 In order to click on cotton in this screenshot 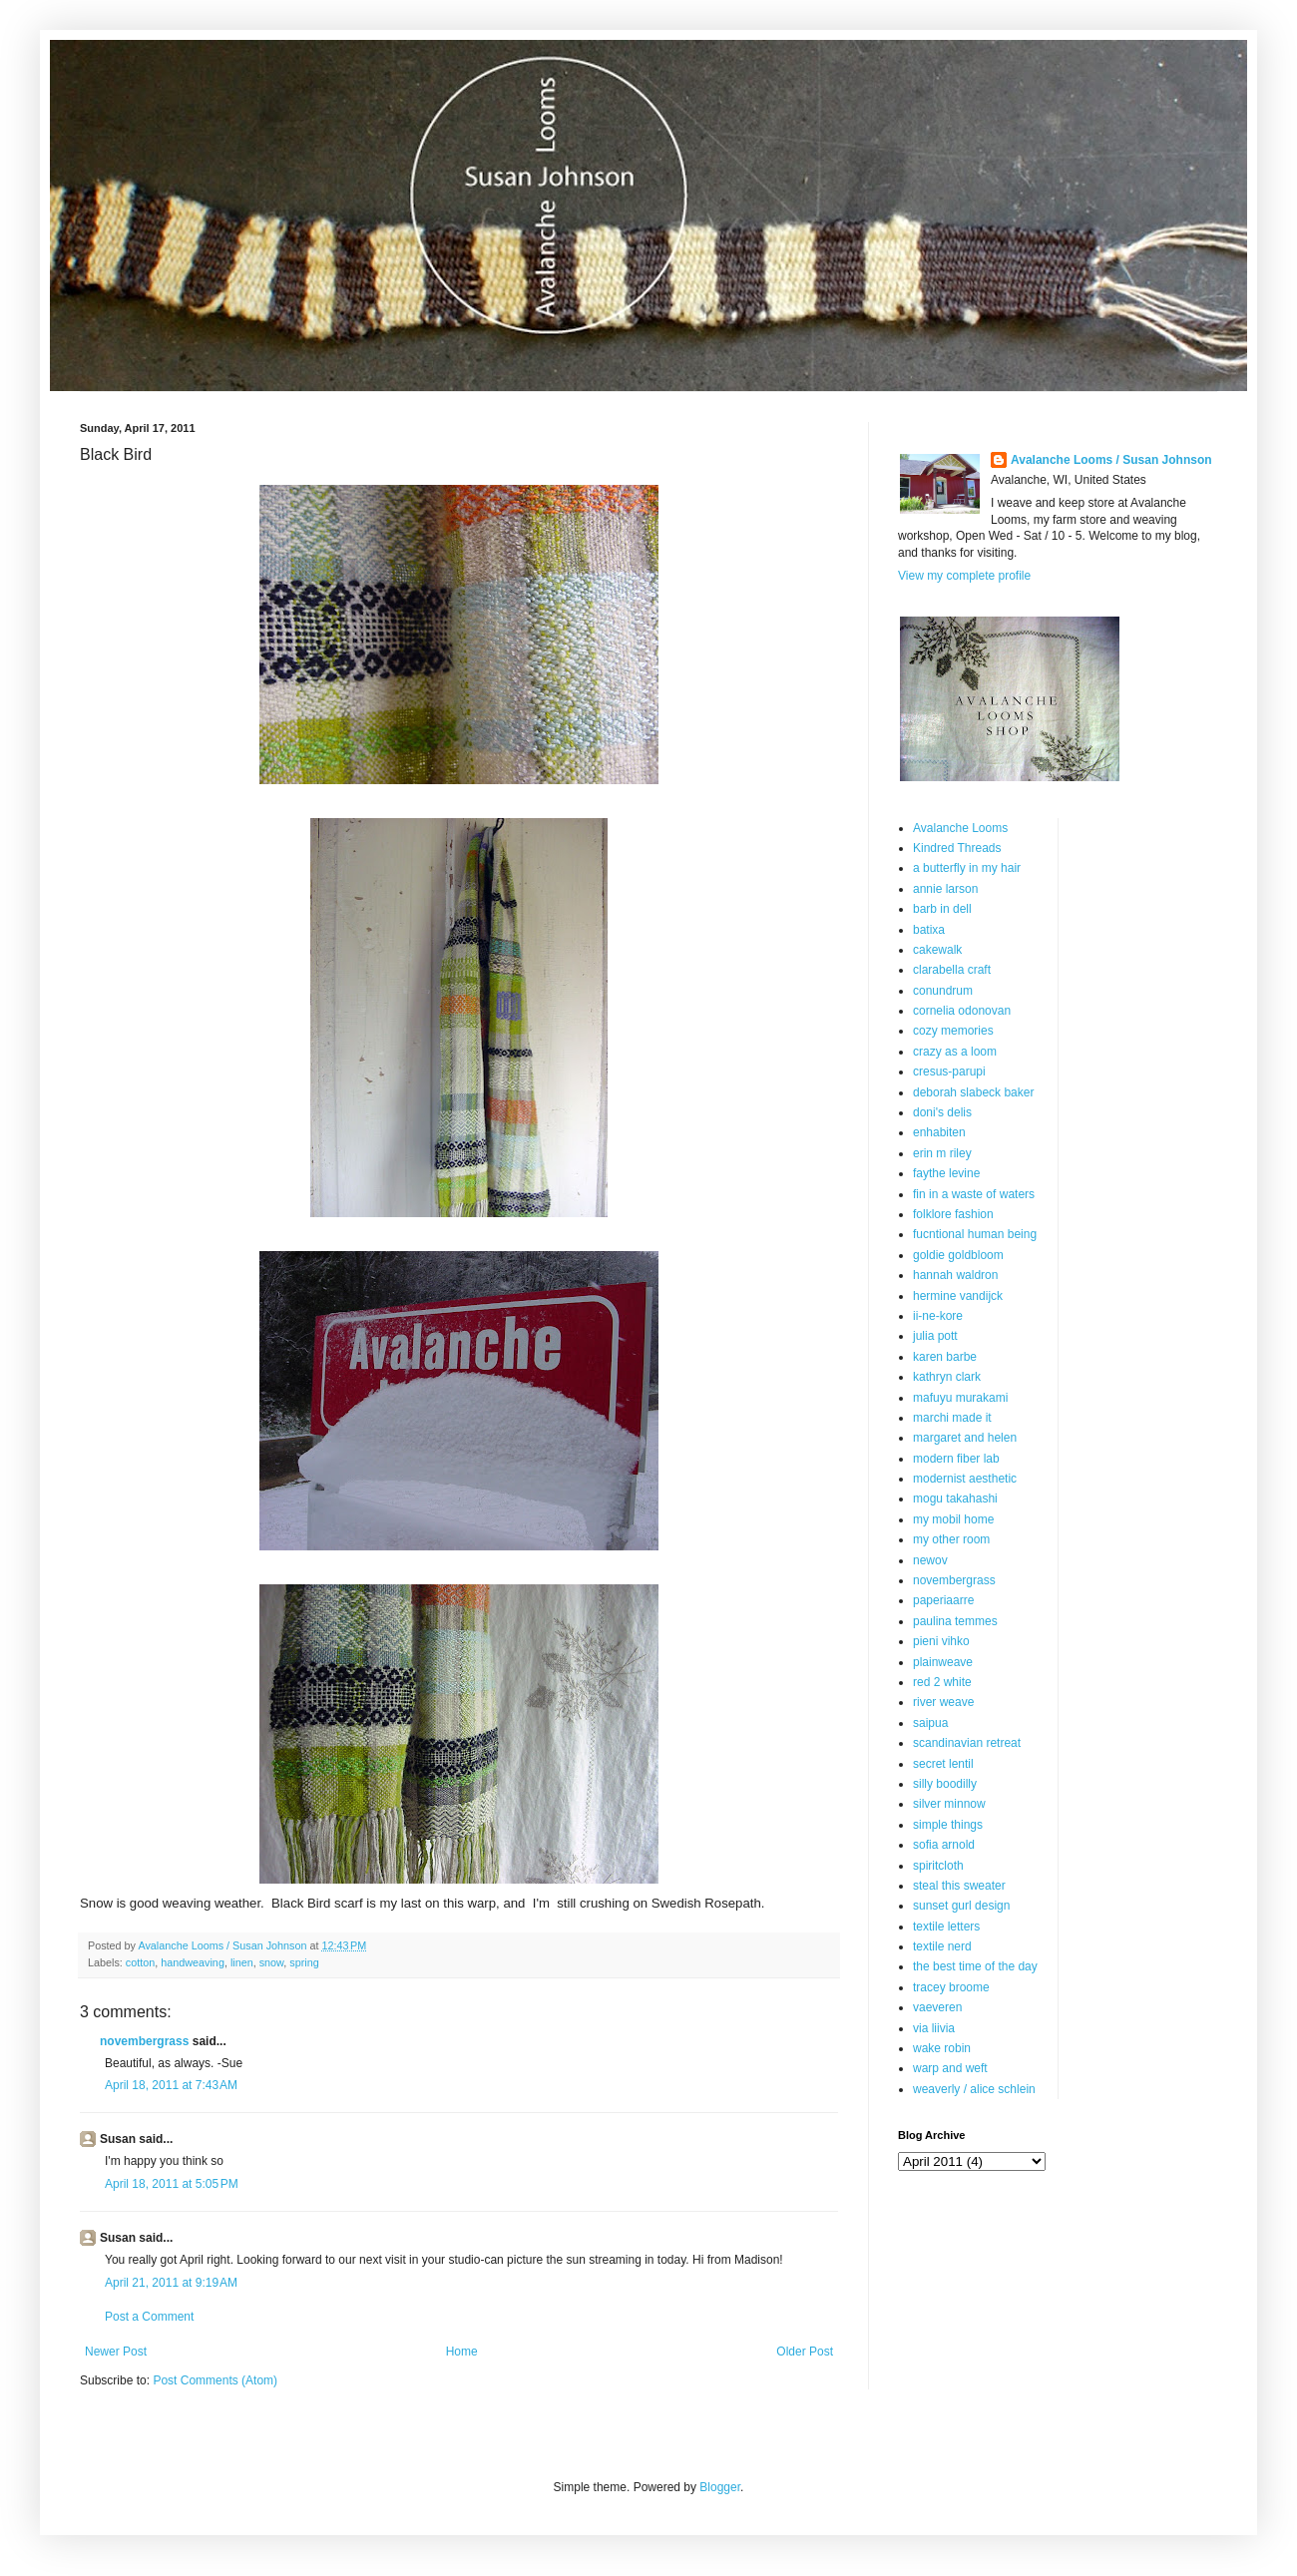, I will do `click(140, 1962)`.